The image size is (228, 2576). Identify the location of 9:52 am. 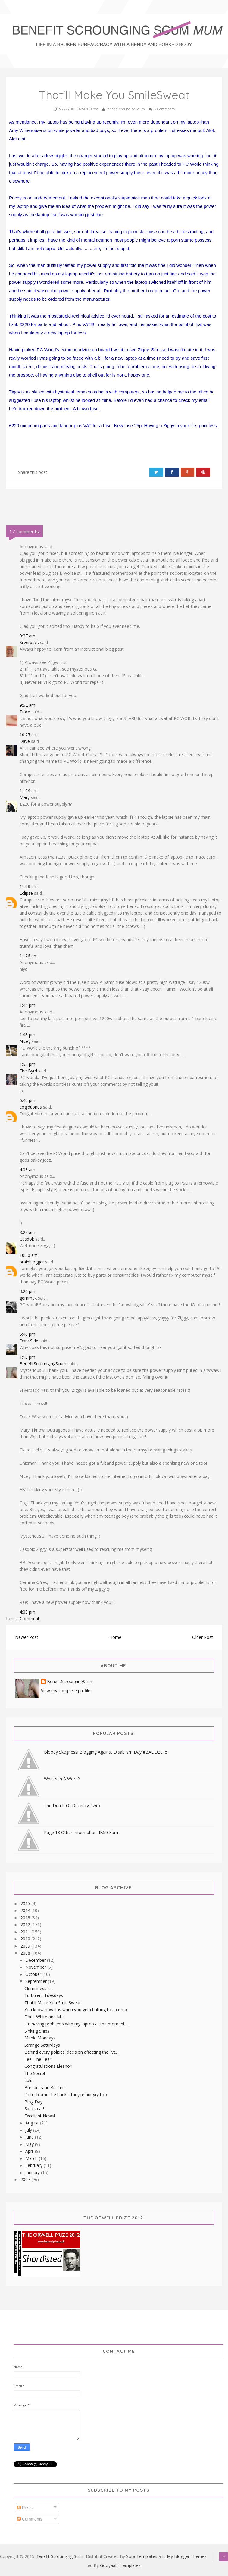
(27, 705).